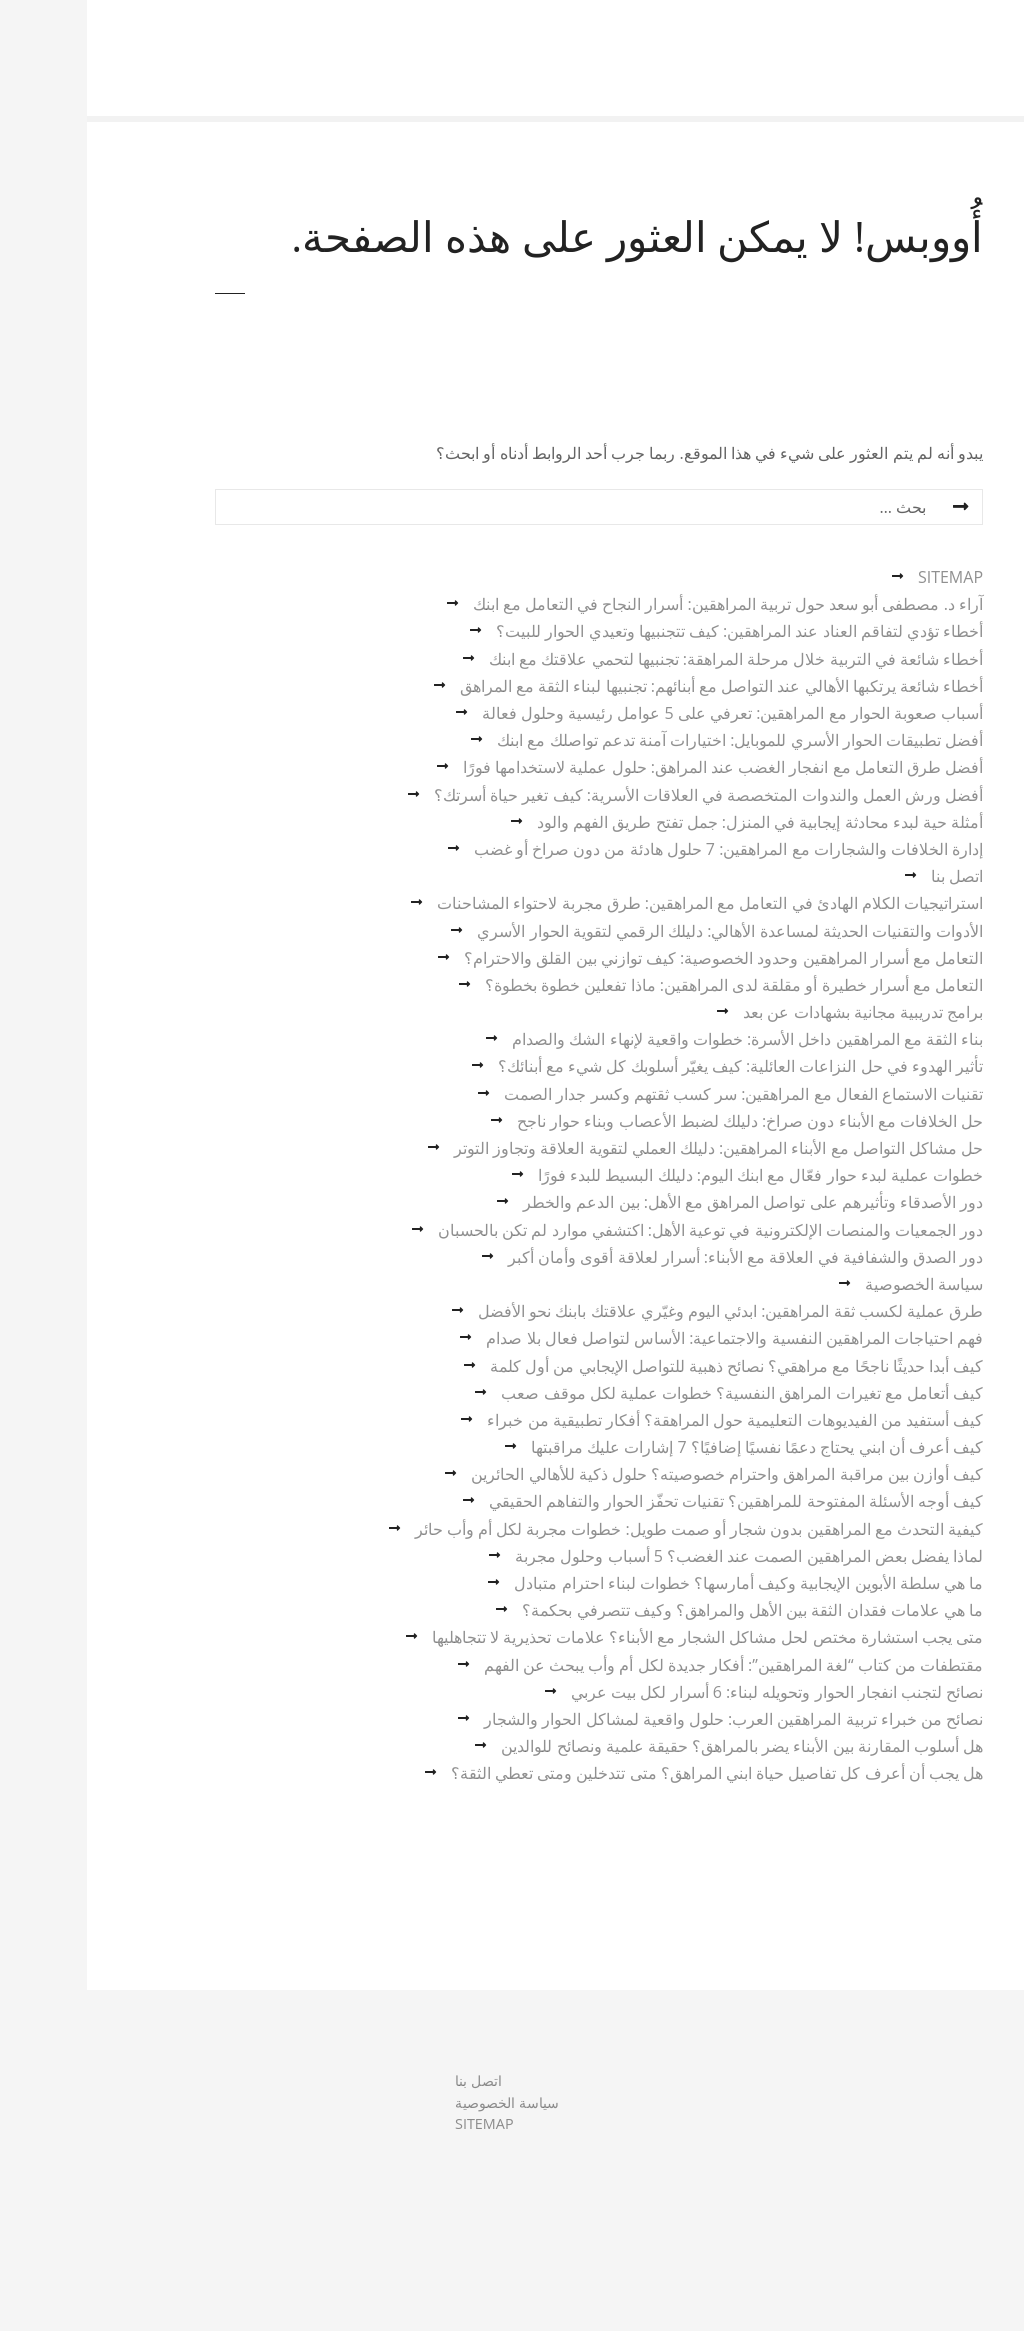 The height and width of the screenshot is (2331, 1024). I want to click on خطوات عملية لبدء حوار فعّال مع ابنك اليوم: دليلك البسيط للبدء فورًا, so click(673, 1175).